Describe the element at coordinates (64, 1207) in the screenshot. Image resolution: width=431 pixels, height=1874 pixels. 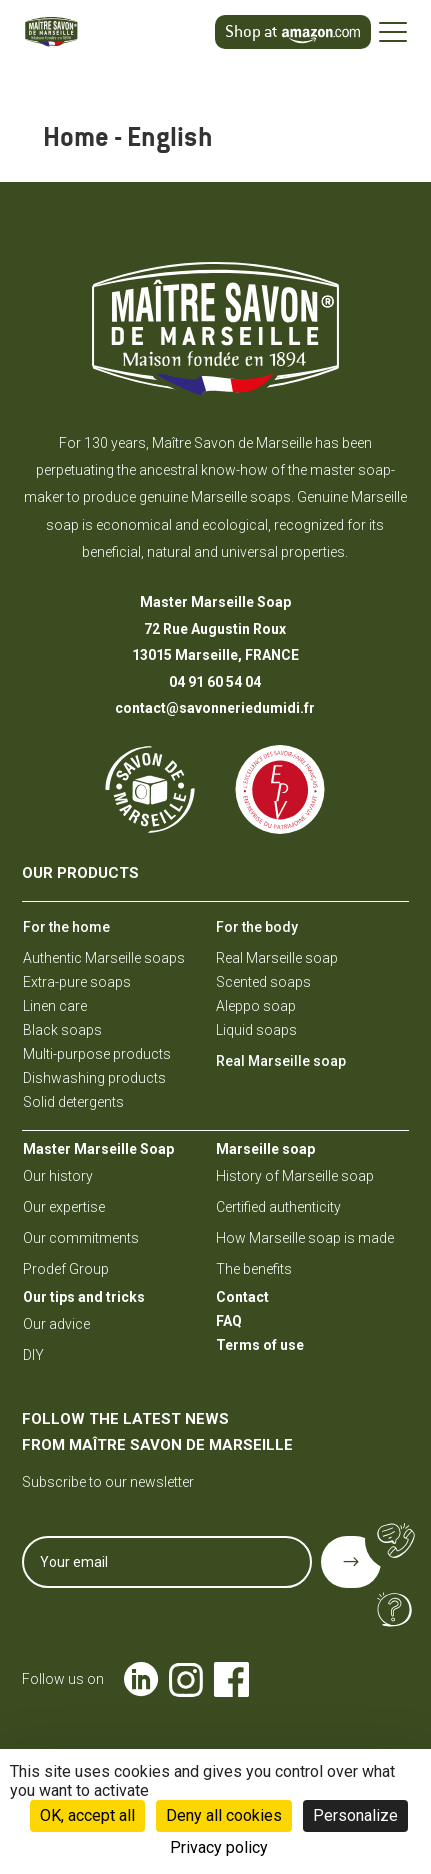
I see `Our expertise` at that location.